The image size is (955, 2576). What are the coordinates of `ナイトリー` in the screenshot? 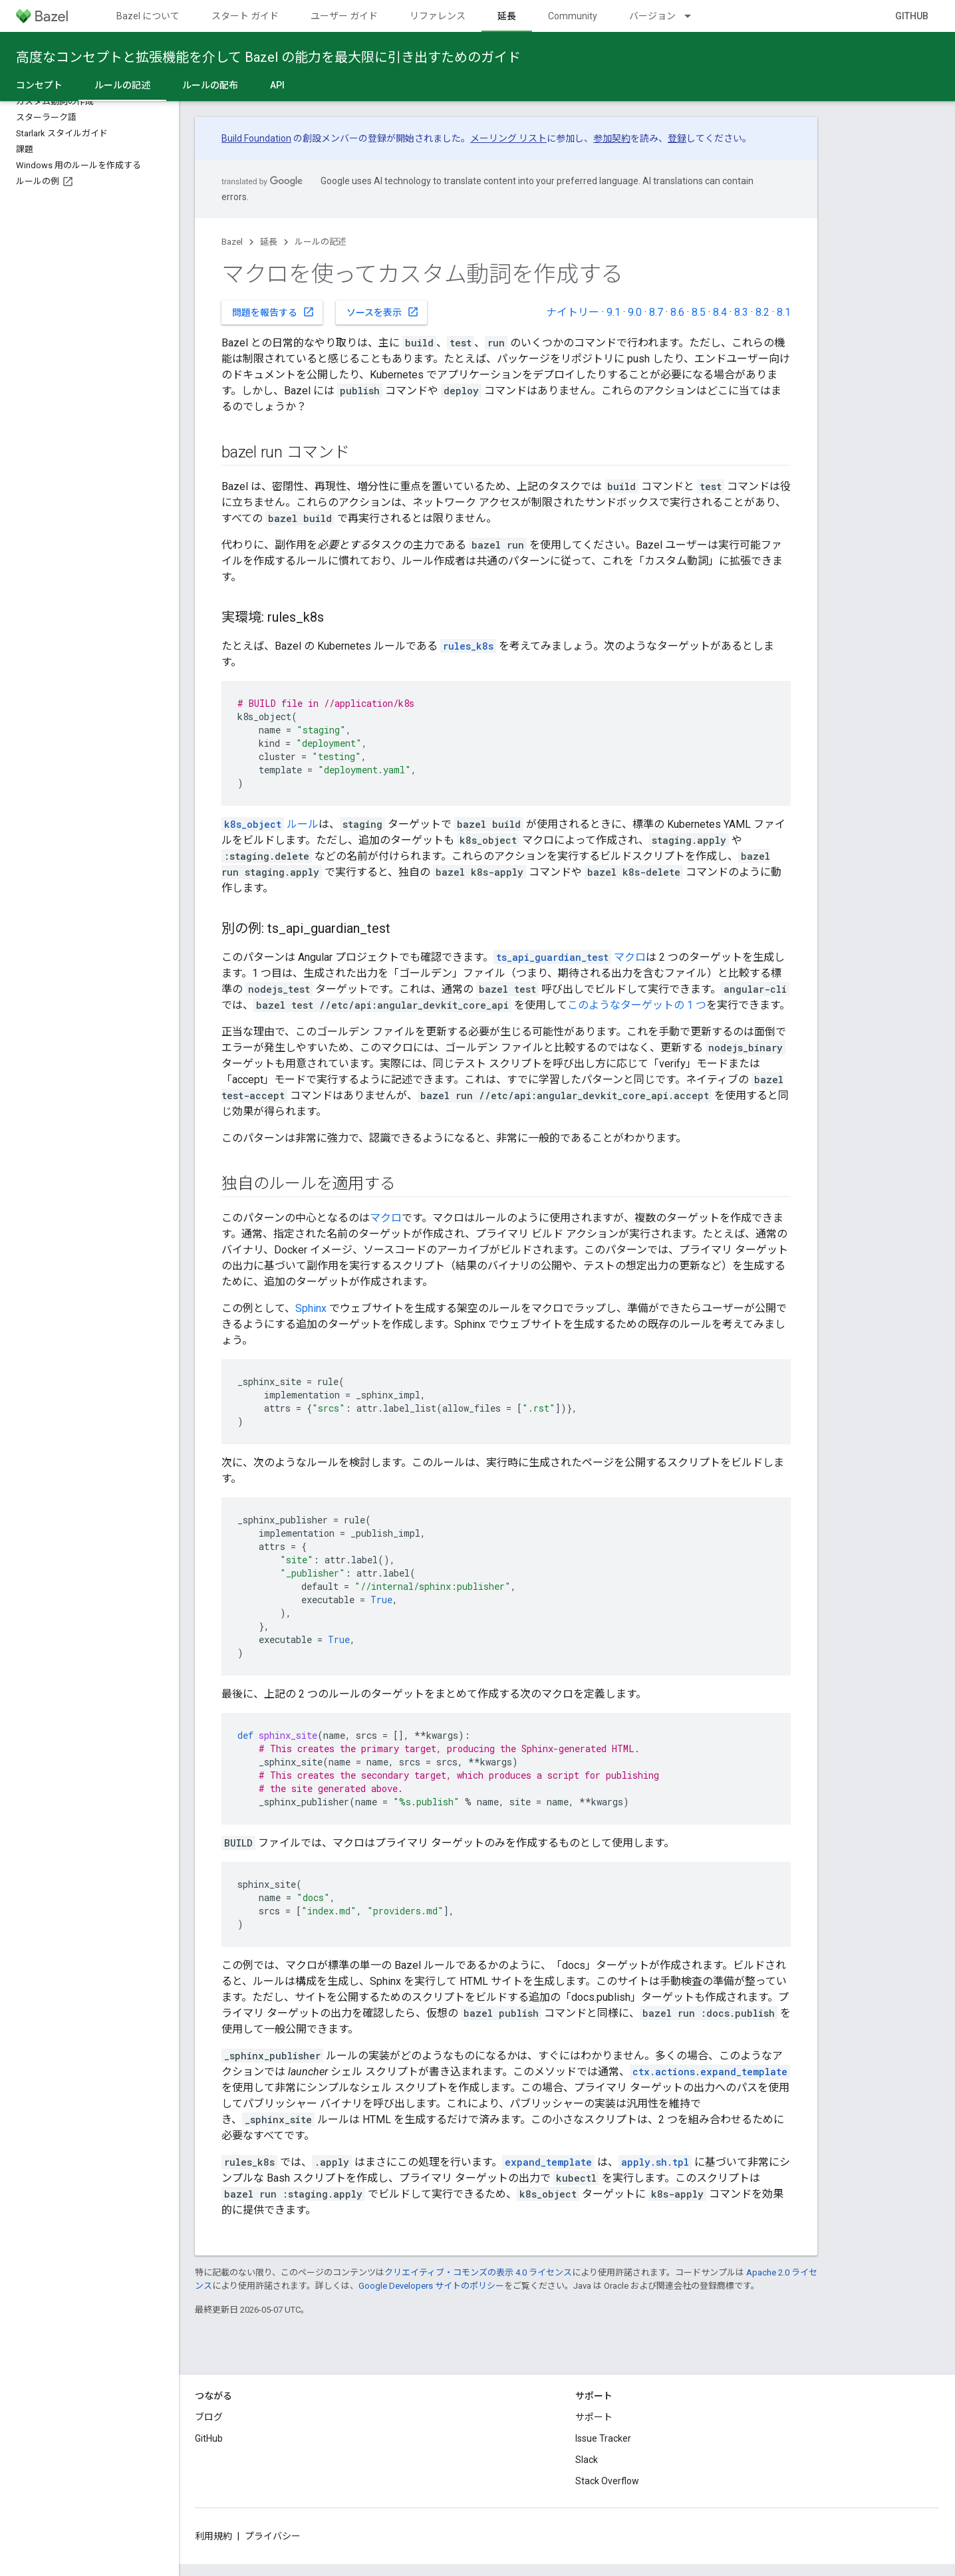 It's located at (572, 312).